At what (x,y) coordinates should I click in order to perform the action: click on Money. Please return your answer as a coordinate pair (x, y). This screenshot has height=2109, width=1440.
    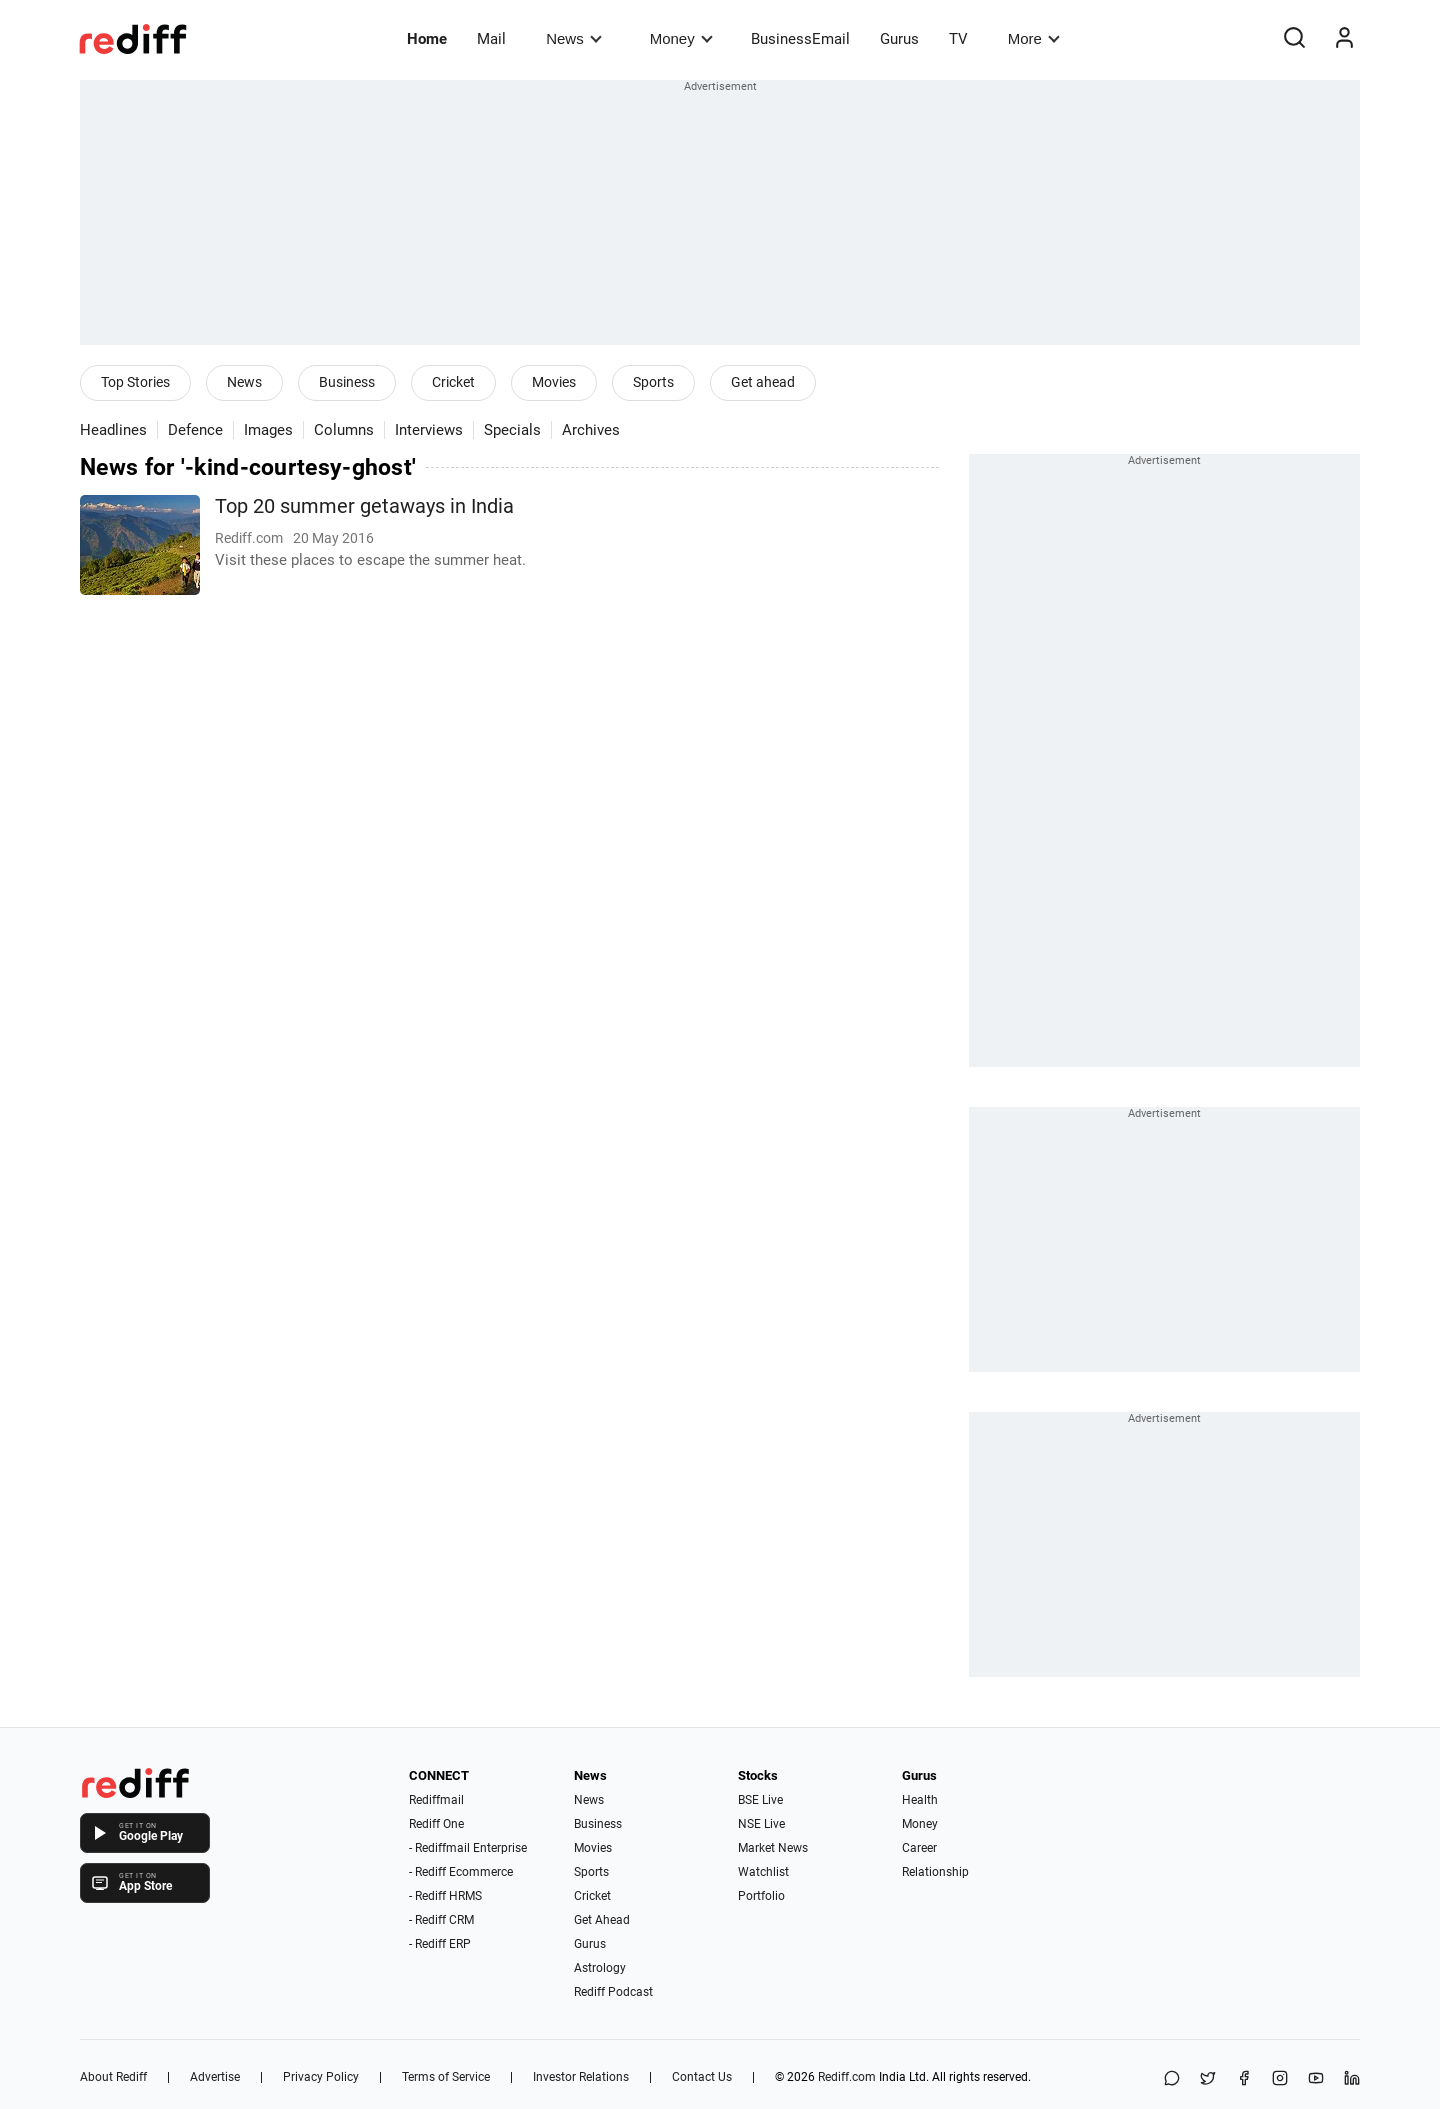
    Looking at the image, I should click on (681, 38).